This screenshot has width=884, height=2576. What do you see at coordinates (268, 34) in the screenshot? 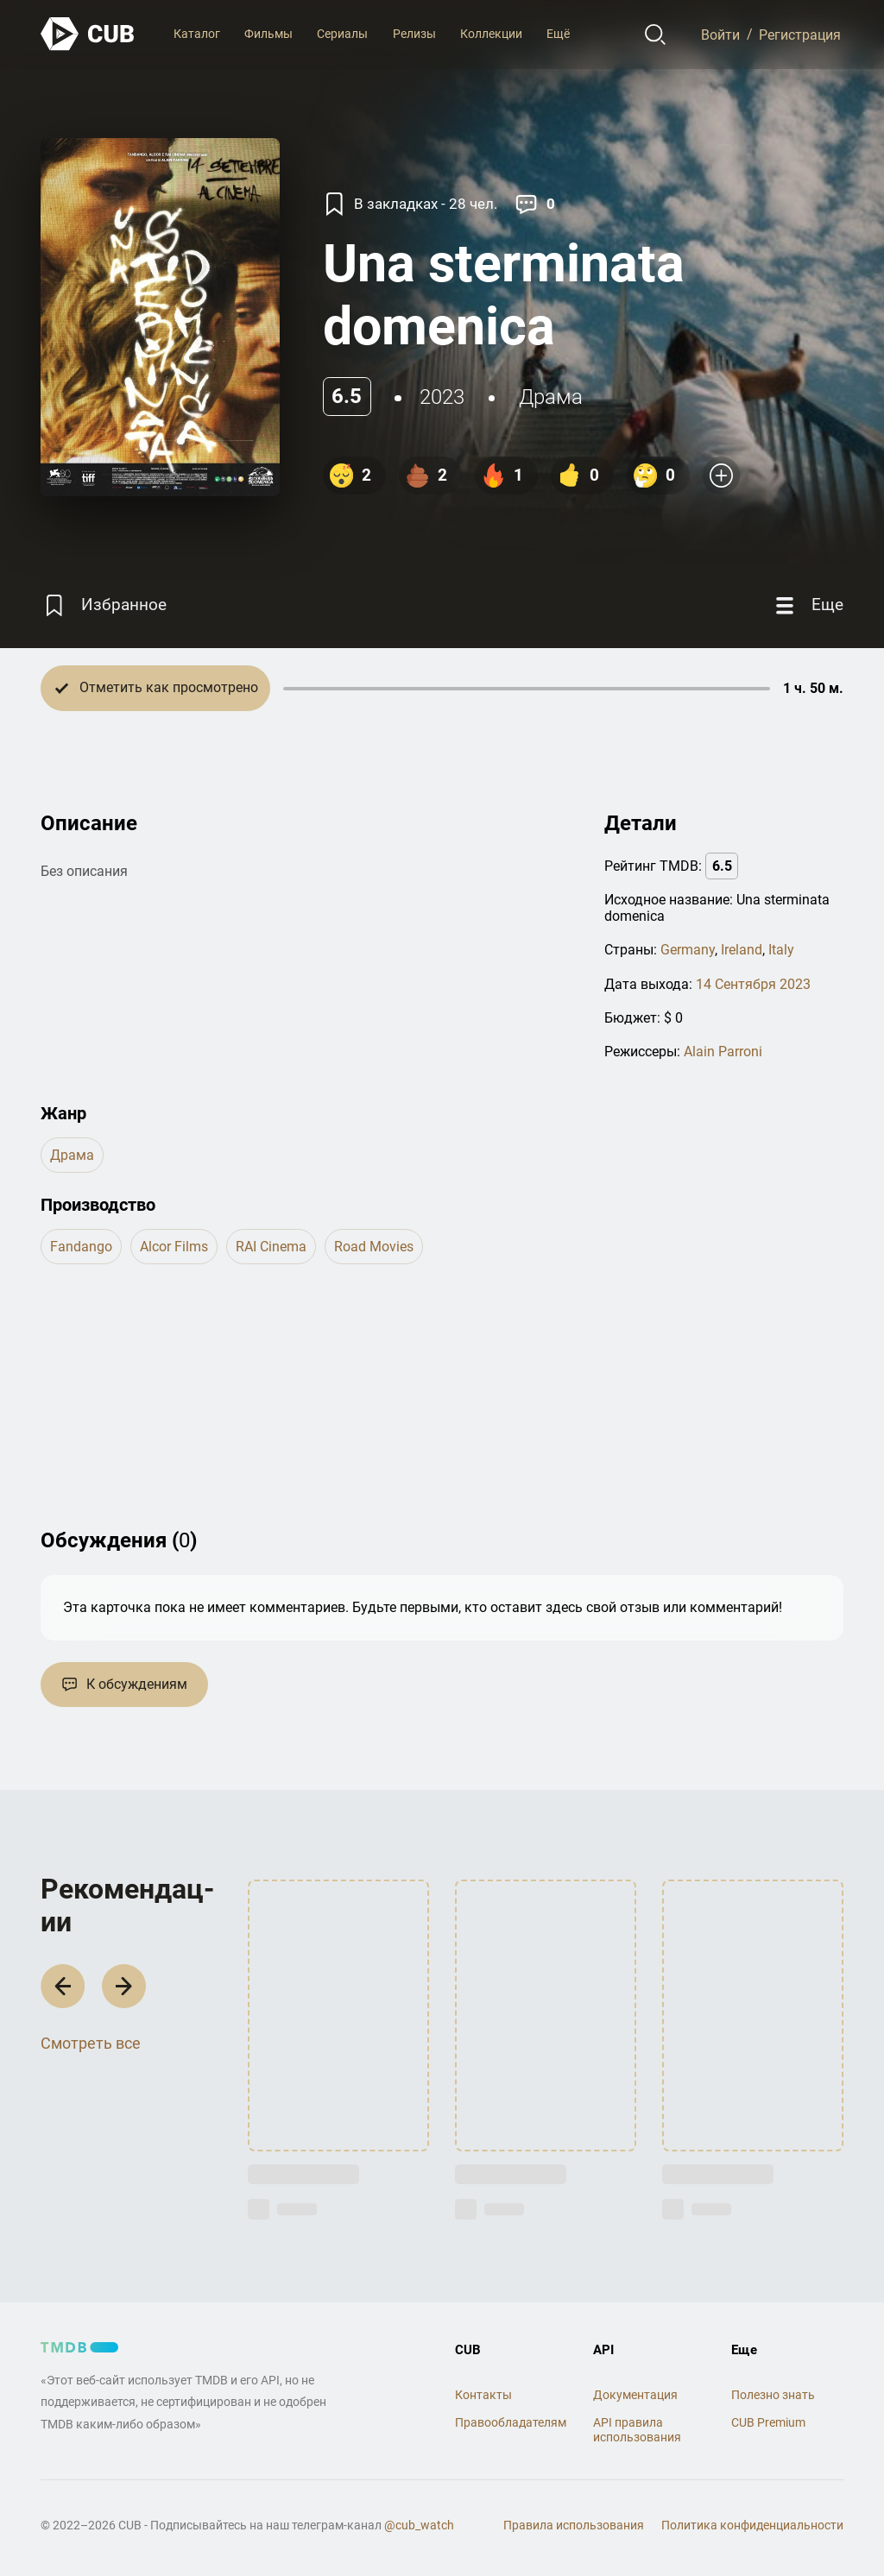
I see `Фильмы` at bounding box center [268, 34].